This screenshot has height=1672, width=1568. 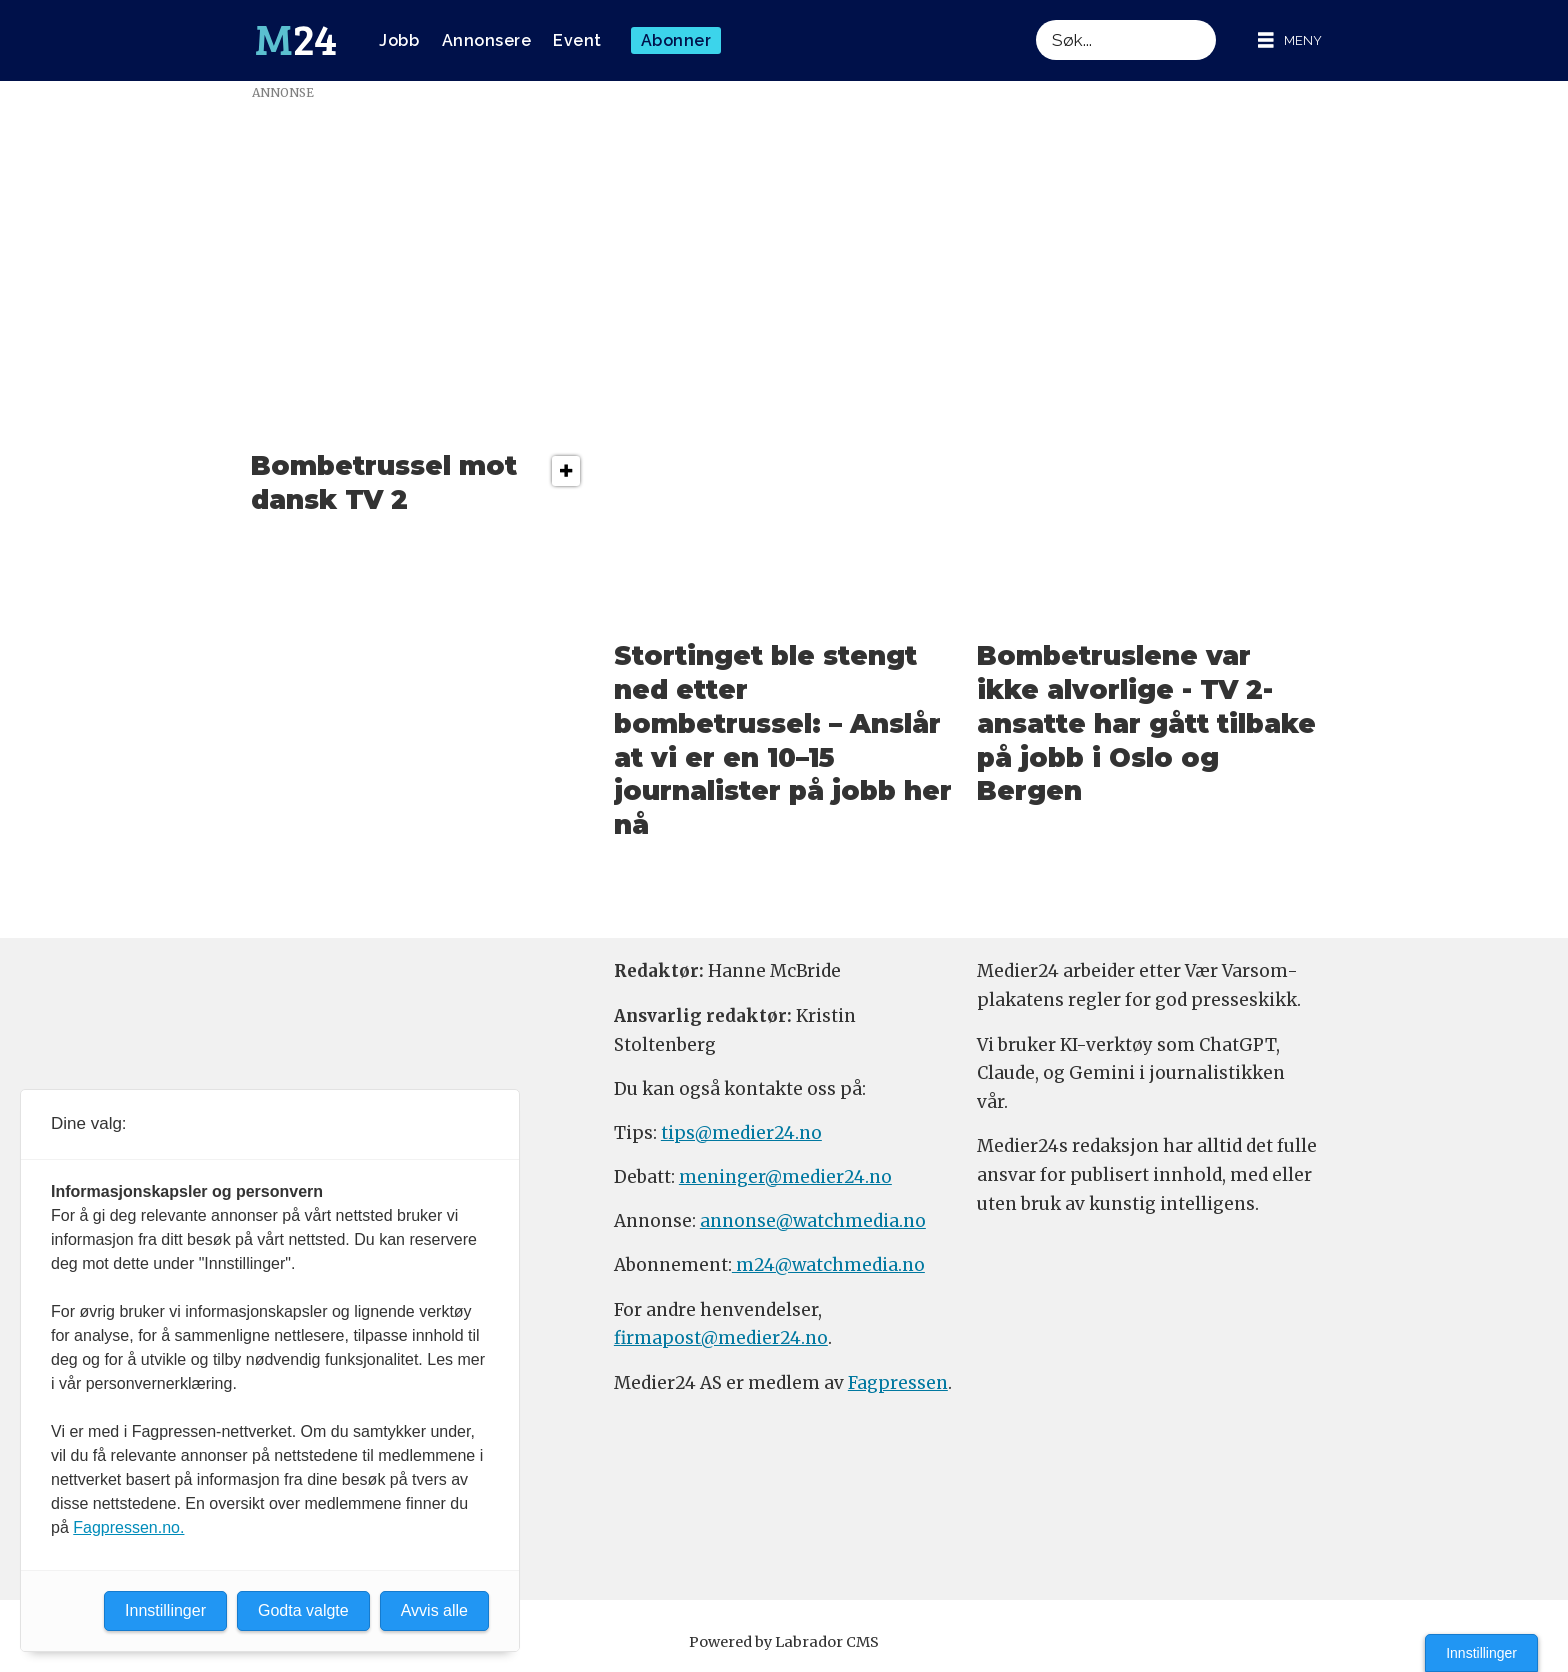 I want to click on Jobb, so click(x=399, y=40).